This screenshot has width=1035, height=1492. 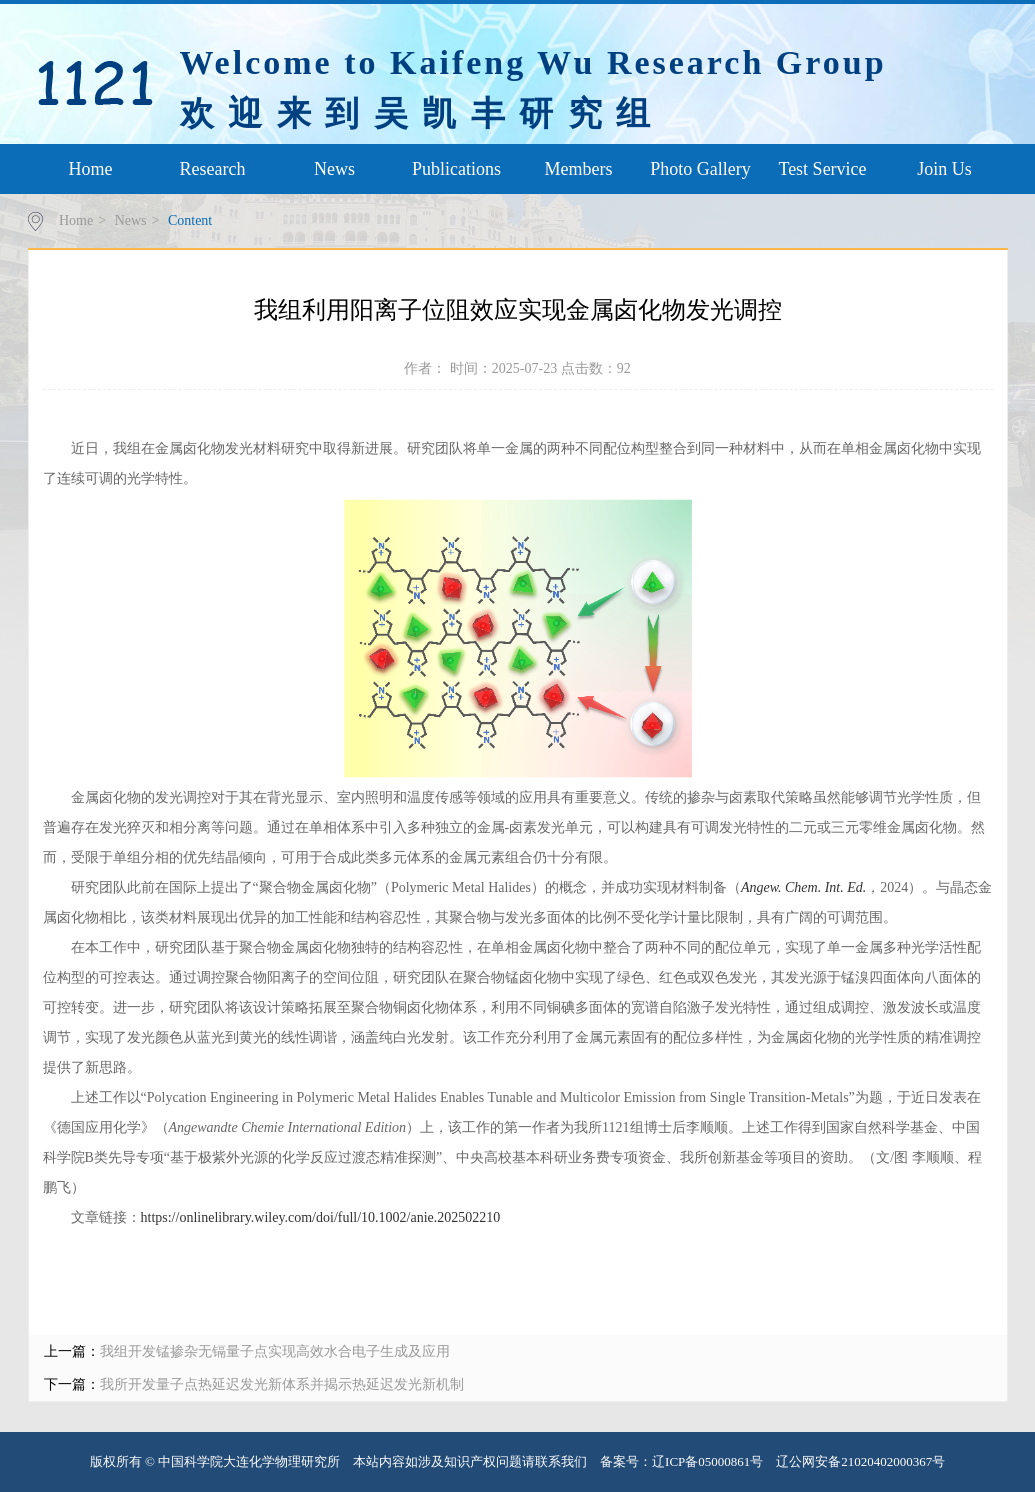 What do you see at coordinates (456, 169) in the screenshot?
I see `Publications` at bounding box center [456, 169].